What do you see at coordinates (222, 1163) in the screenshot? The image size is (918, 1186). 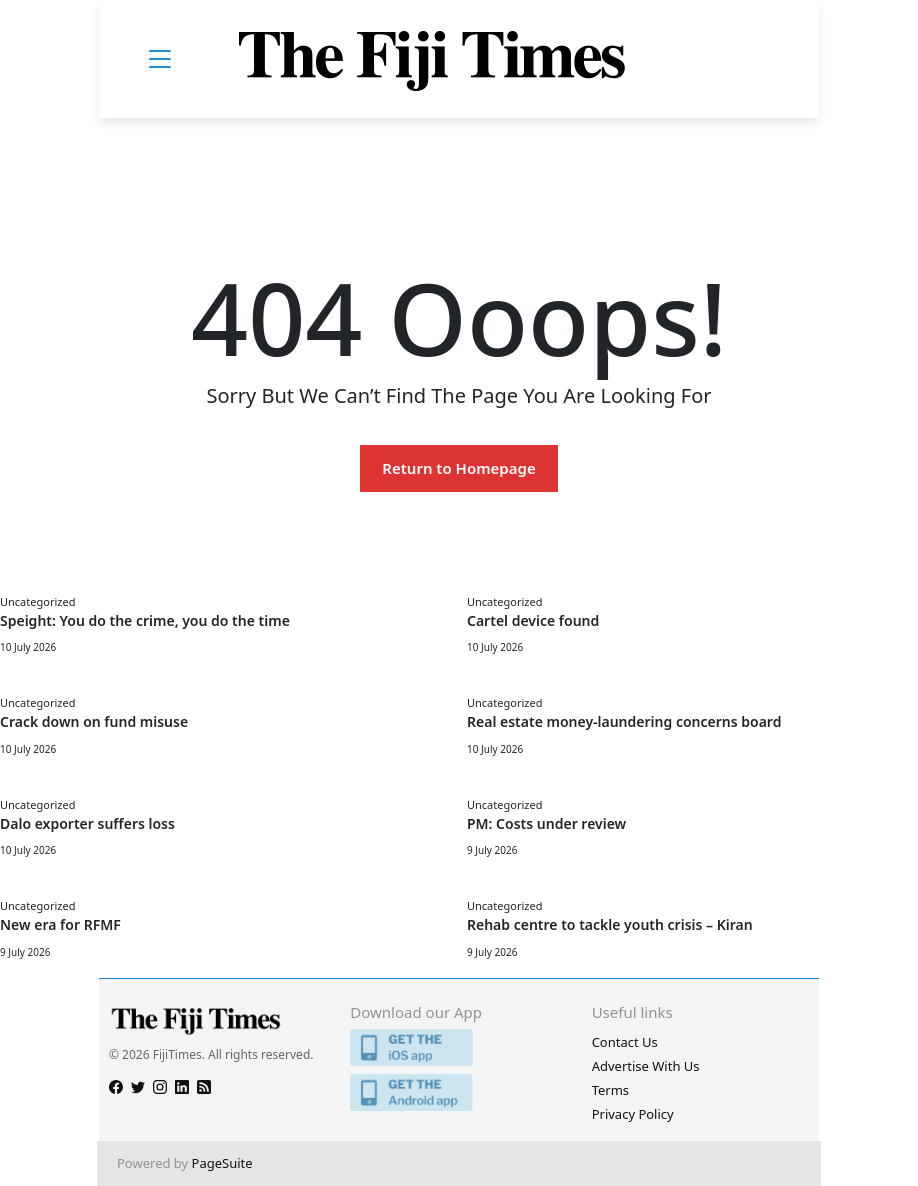 I see `PageSuite` at bounding box center [222, 1163].